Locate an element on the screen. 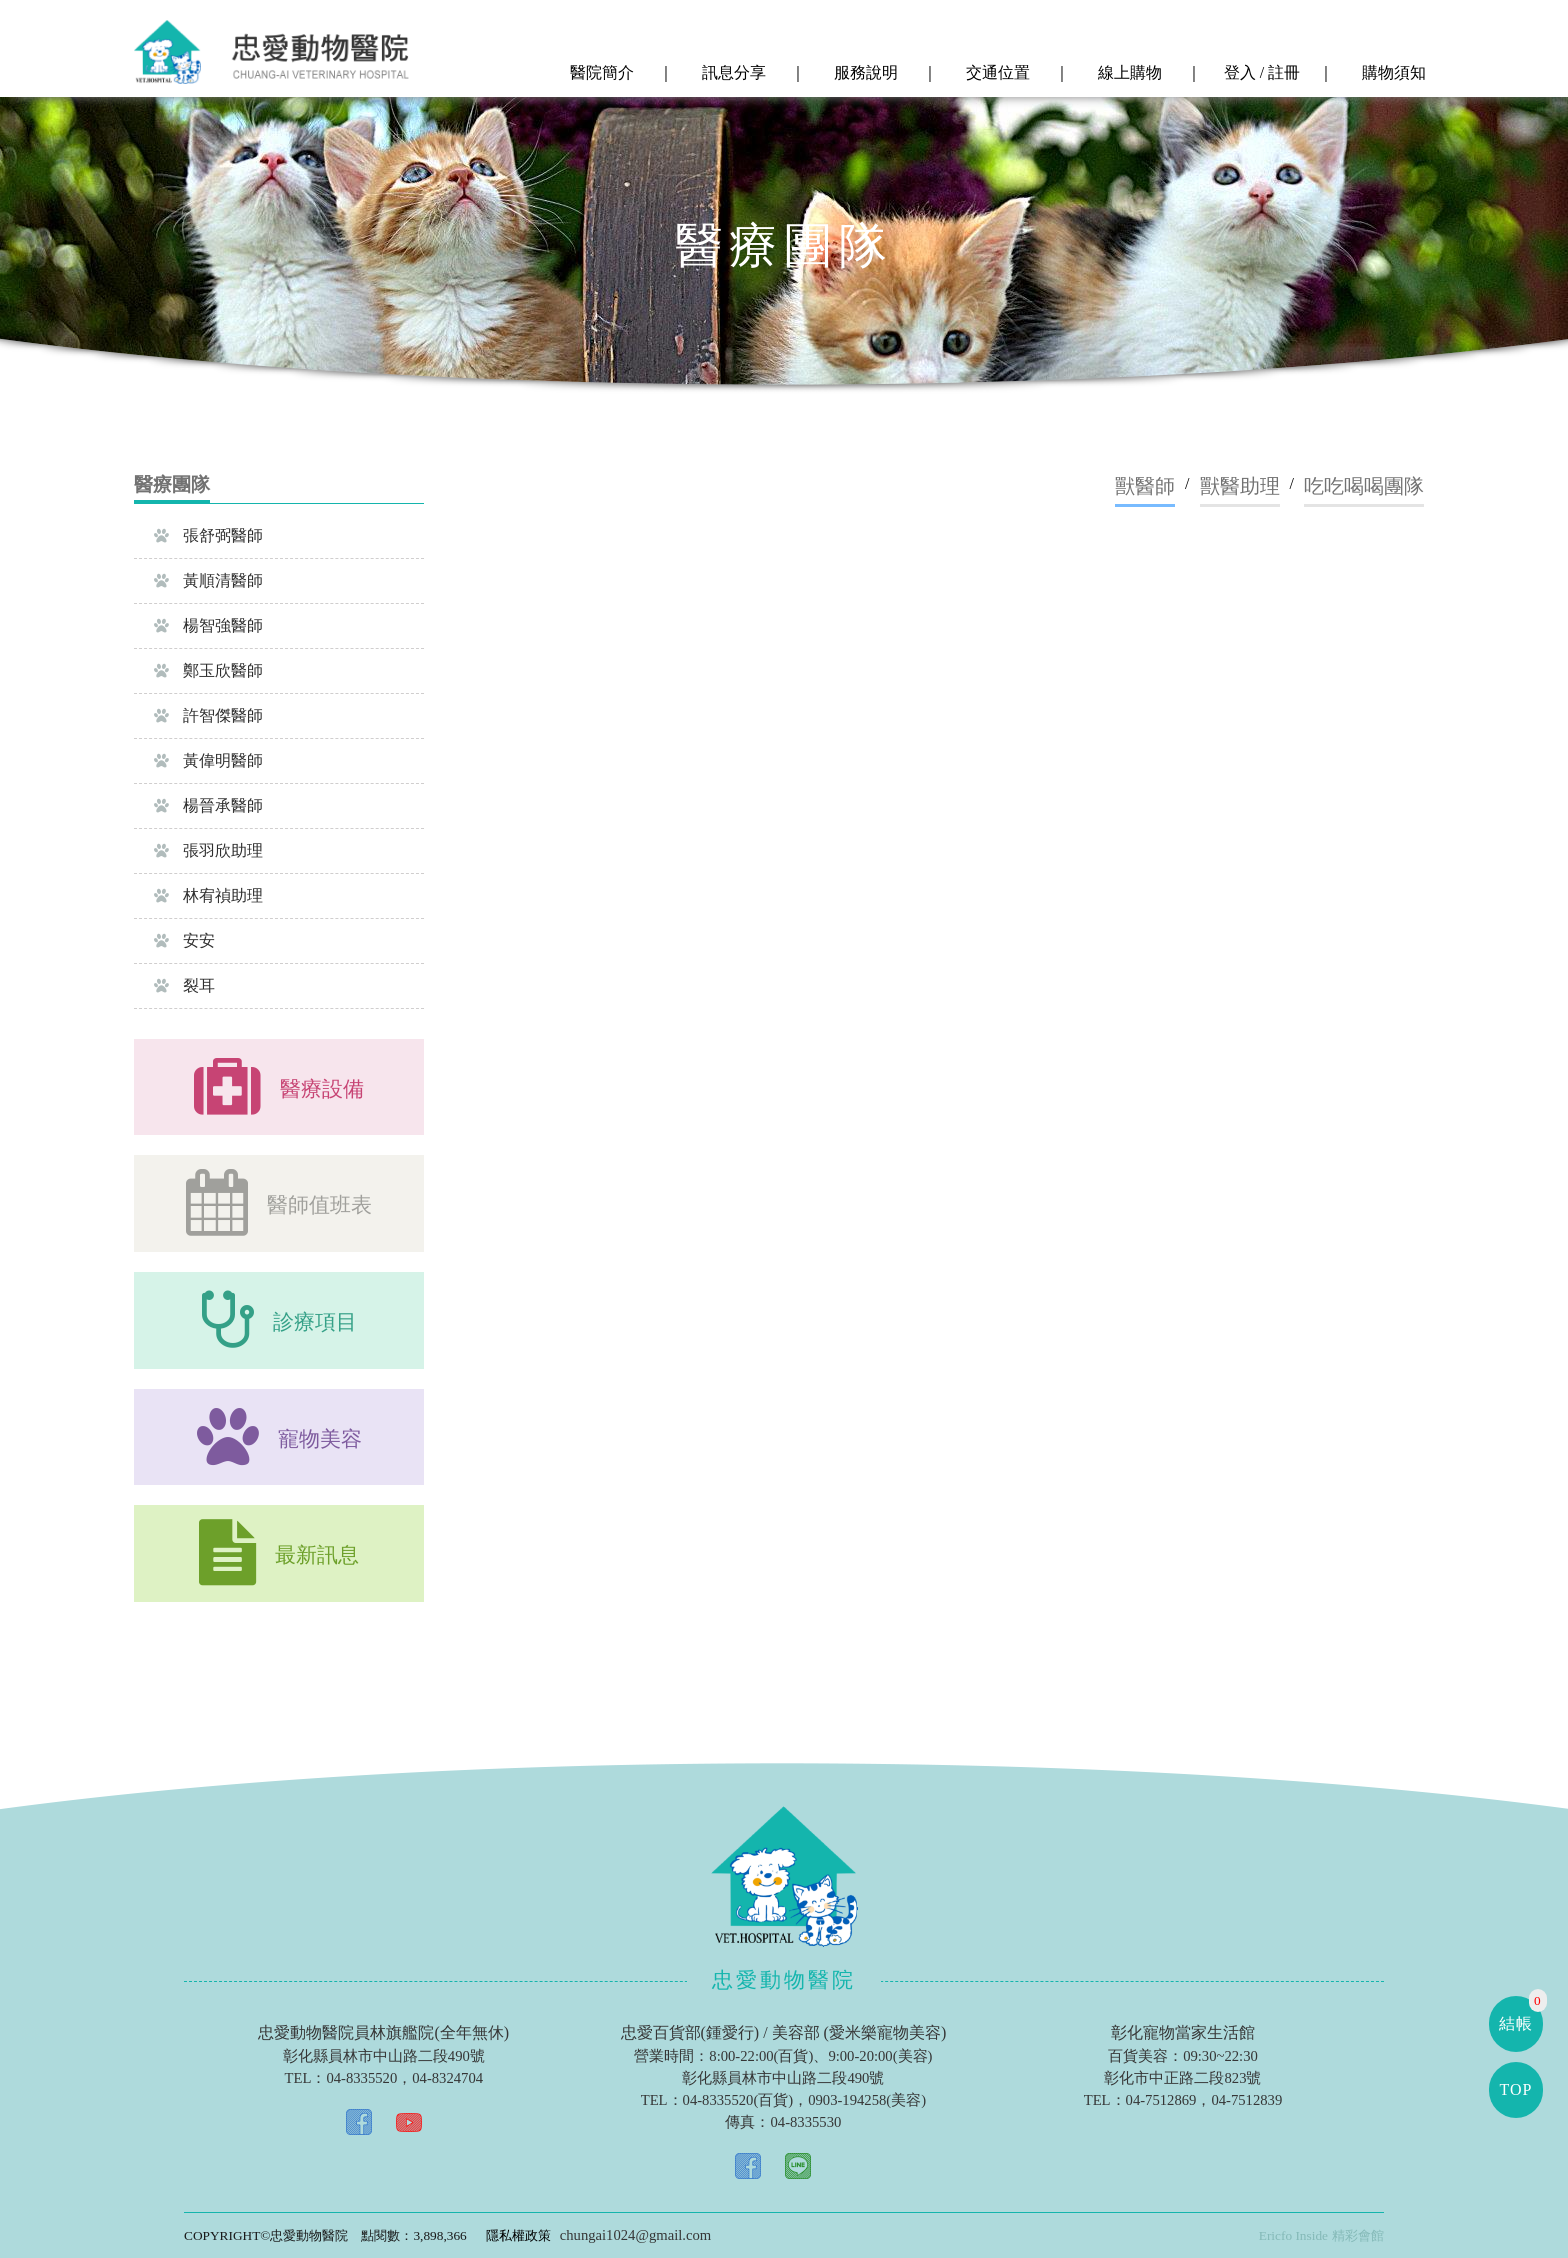  鄭玉欣醫師 is located at coordinates (208, 670).